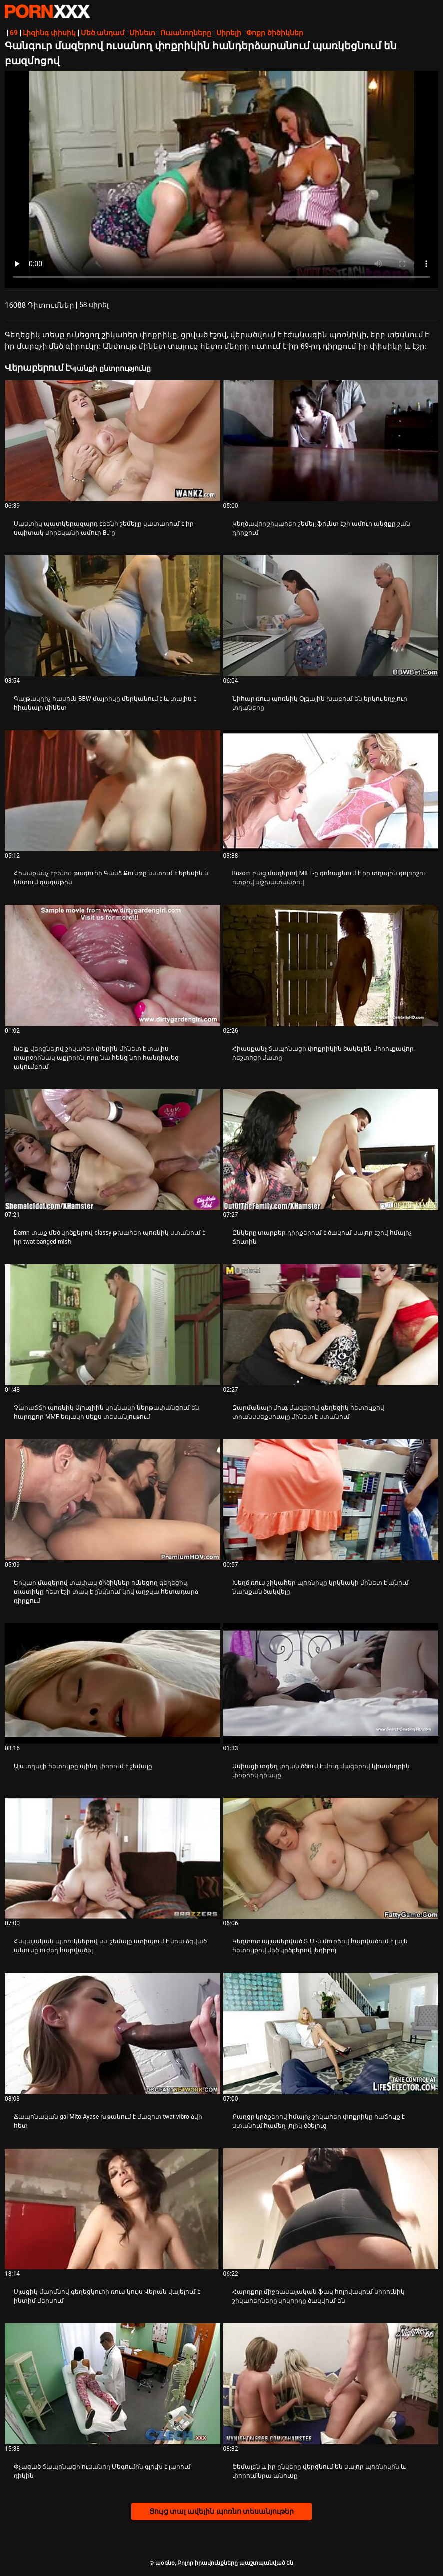 This screenshot has height=2576, width=443. What do you see at coordinates (112, 1149) in the screenshot?
I see `[Իմացեք տեսանյութը մասին Damn տաք մեծ կրծքերով classy թխահեր պոռնիկ ստանում է իր twat banged mish]` at bounding box center [112, 1149].